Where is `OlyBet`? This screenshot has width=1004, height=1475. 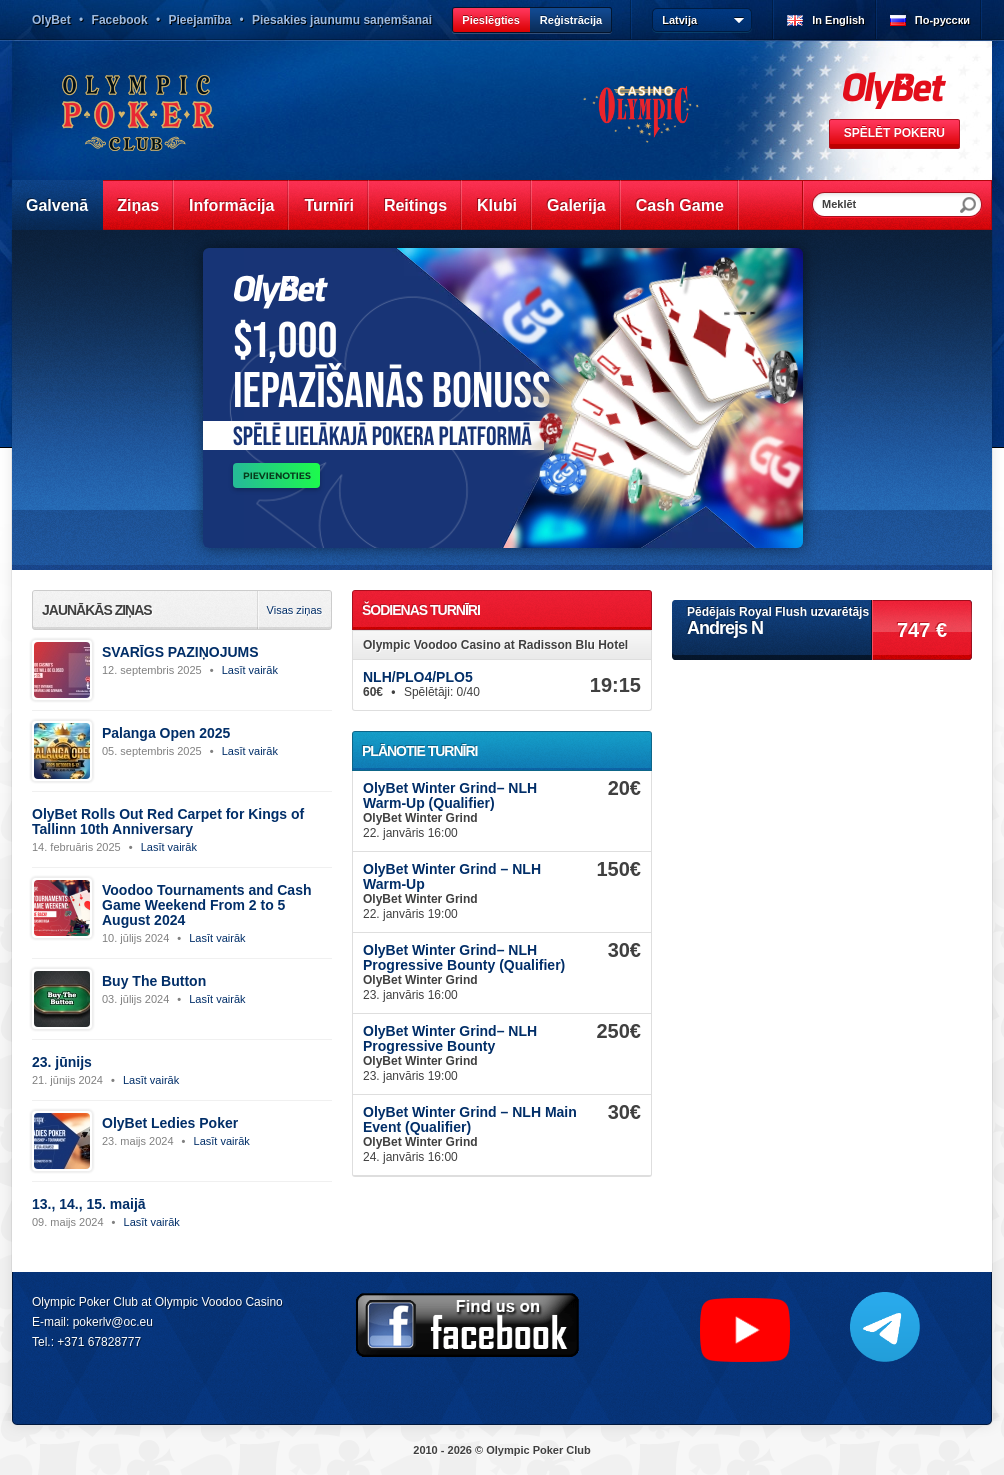
OlyBet is located at coordinates (51, 20).